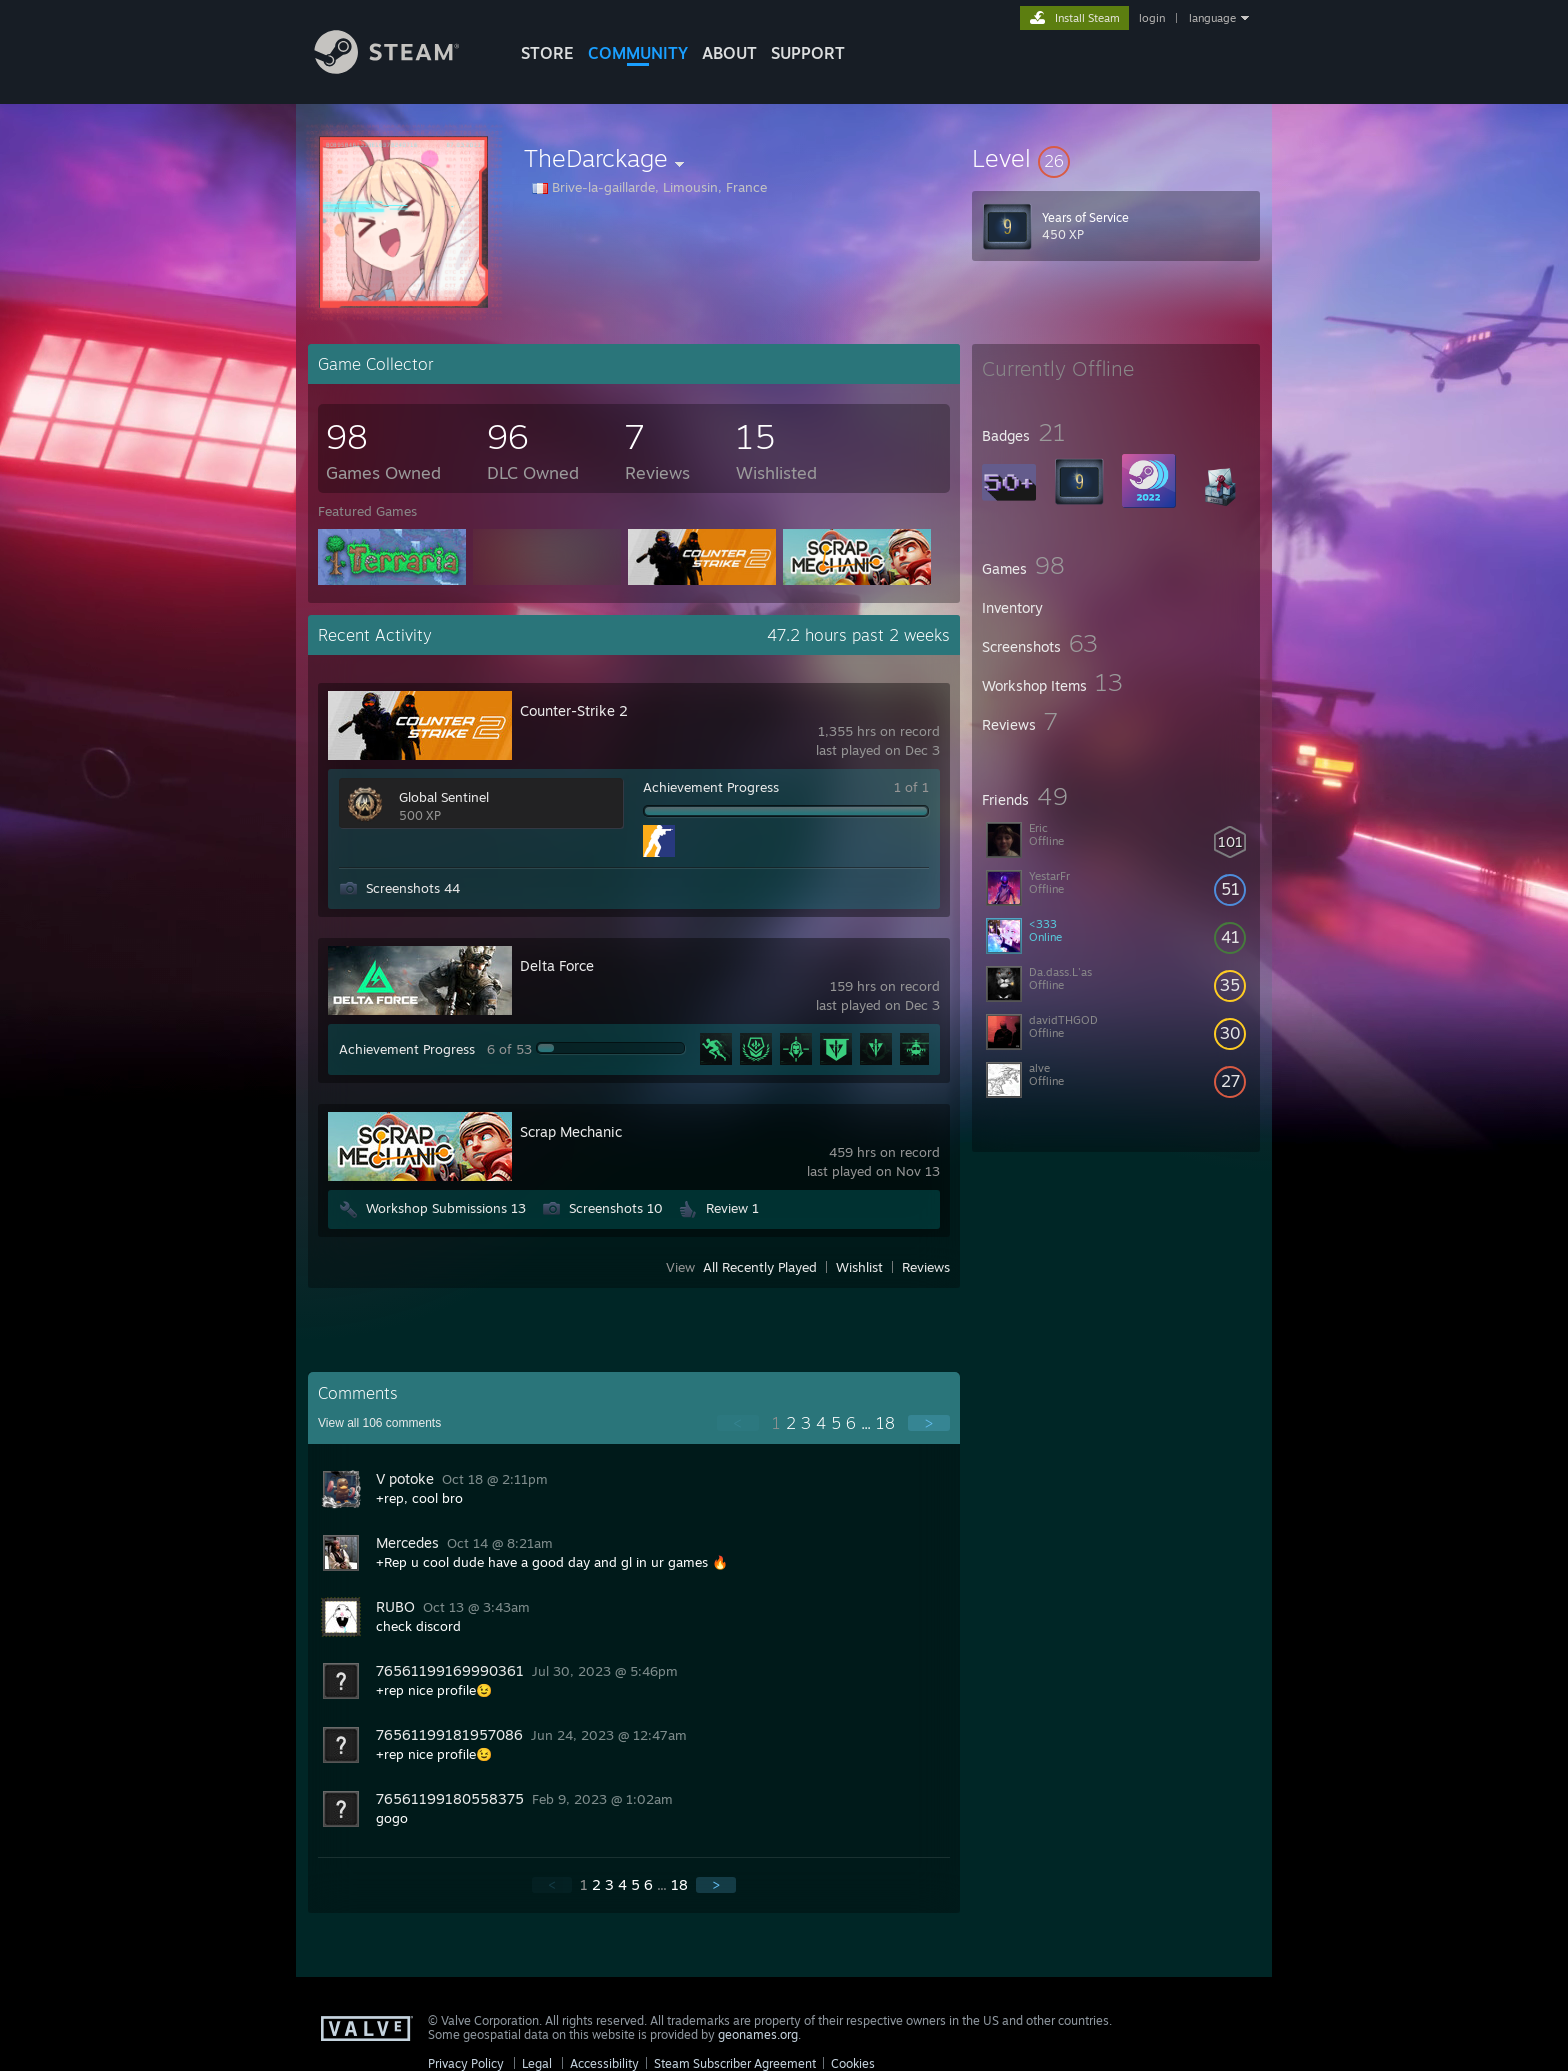  What do you see at coordinates (732, 1208) in the screenshot?
I see `Review 1` at bounding box center [732, 1208].